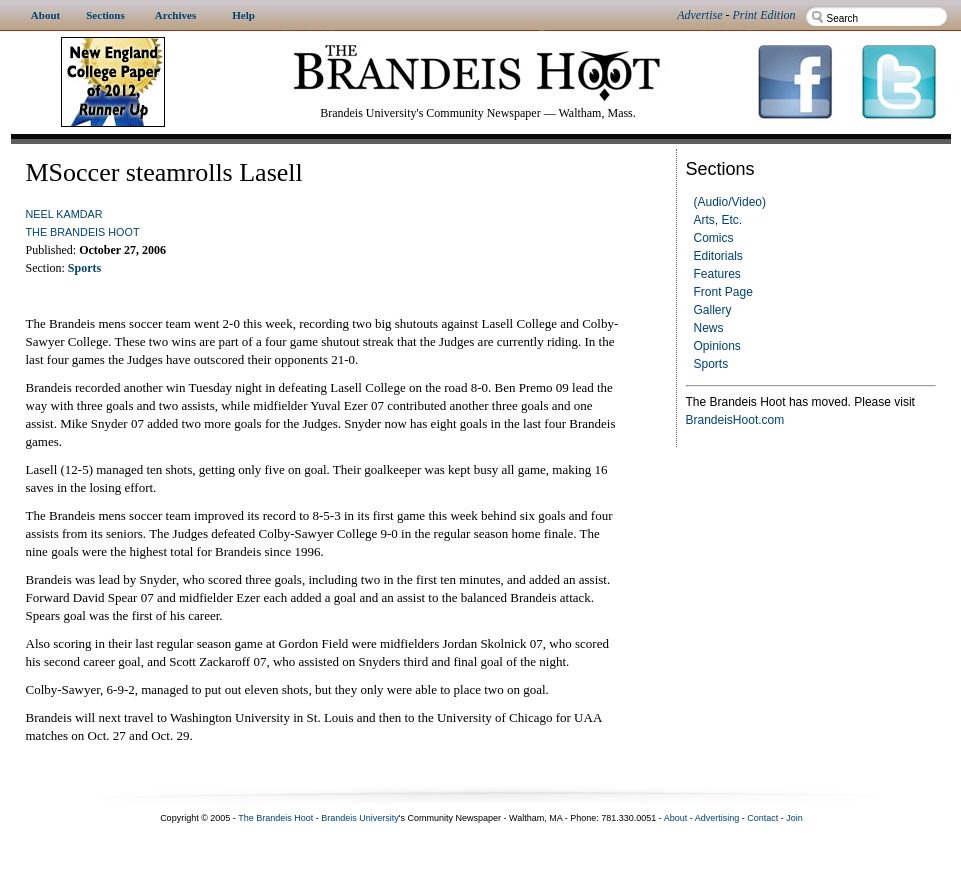 The height and width of the screenshot is (870, 961). What do you see at coordinates (709, 328) in the screenshot?
I see `News` at bounding box center [709, 328].